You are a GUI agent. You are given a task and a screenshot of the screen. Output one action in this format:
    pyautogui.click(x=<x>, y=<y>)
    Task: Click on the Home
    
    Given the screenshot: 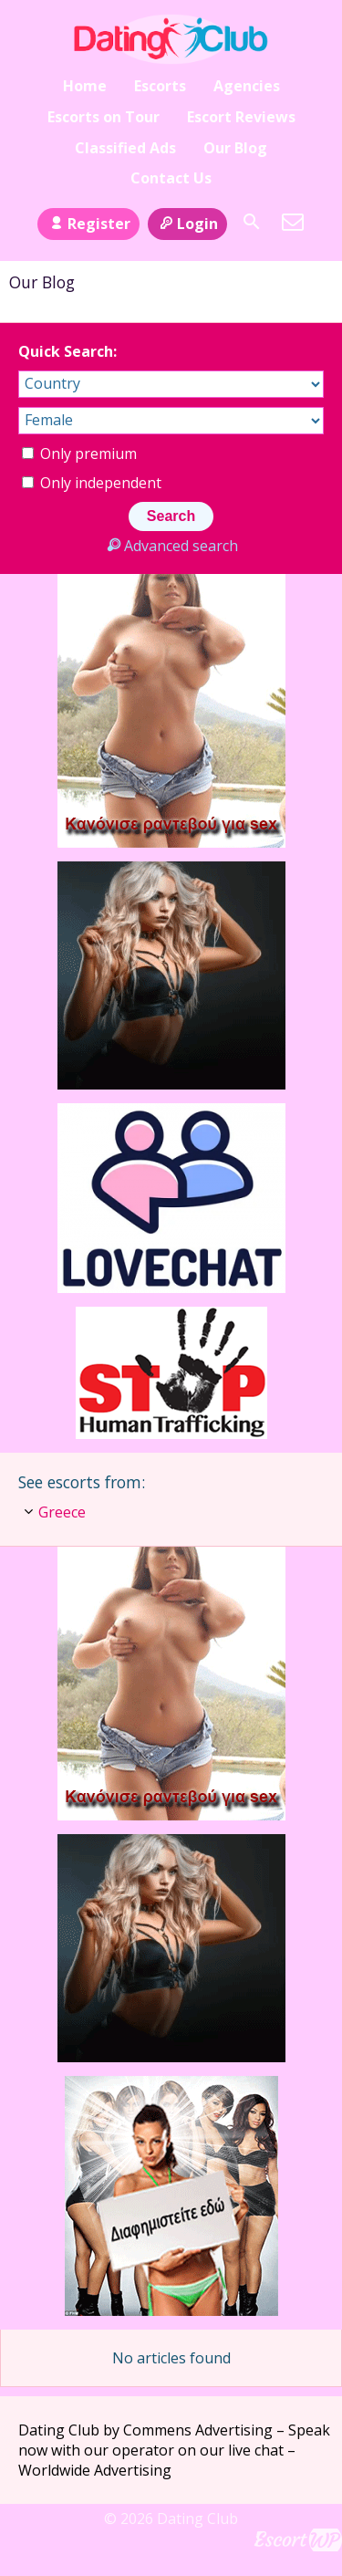 What is the action you would take?
    pyautogui.click(x=85, y=86)
    